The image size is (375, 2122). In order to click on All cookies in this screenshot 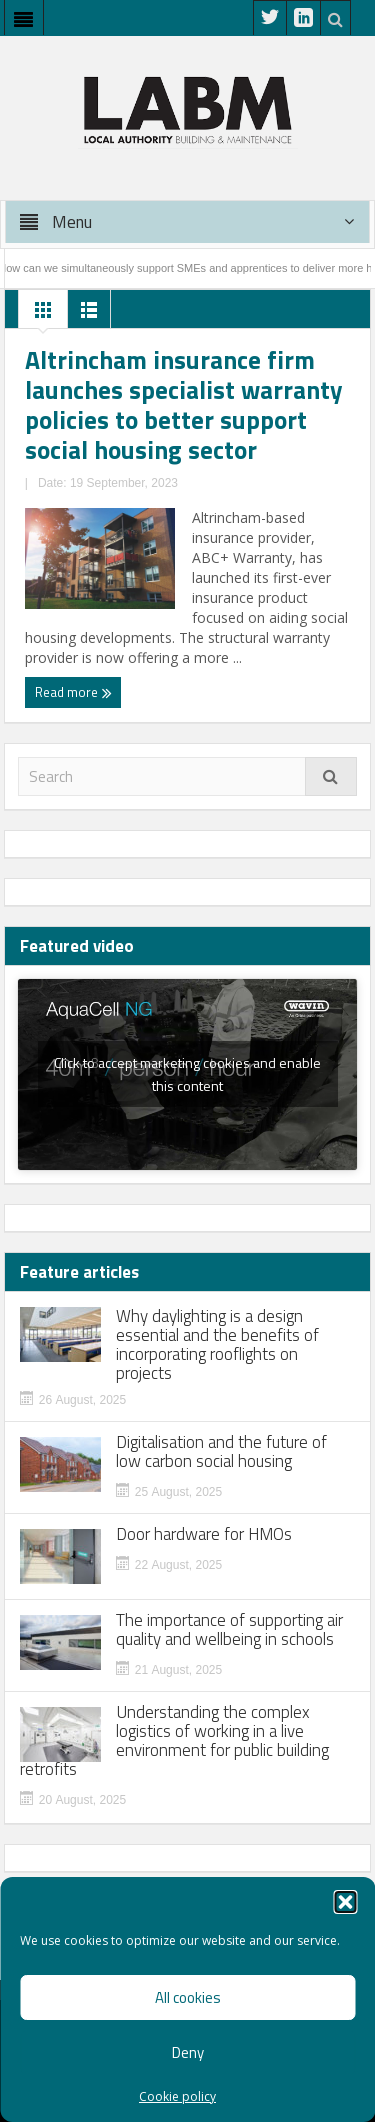, I will do `click(188, 1997)`.